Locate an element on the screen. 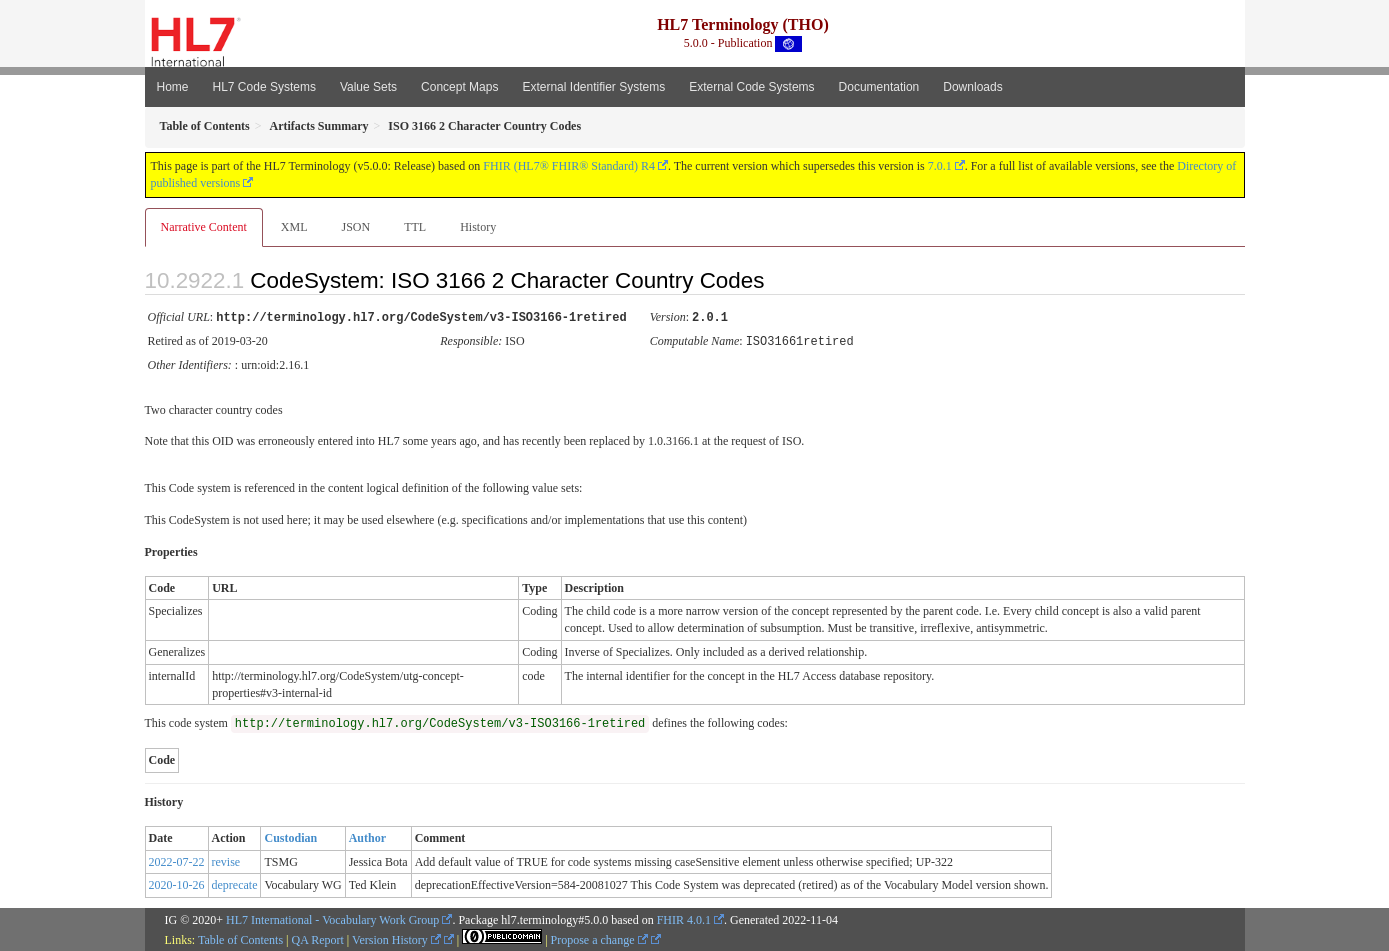 The image size is (1389, 951). Concept Maps is located at coordinates (459, 87).